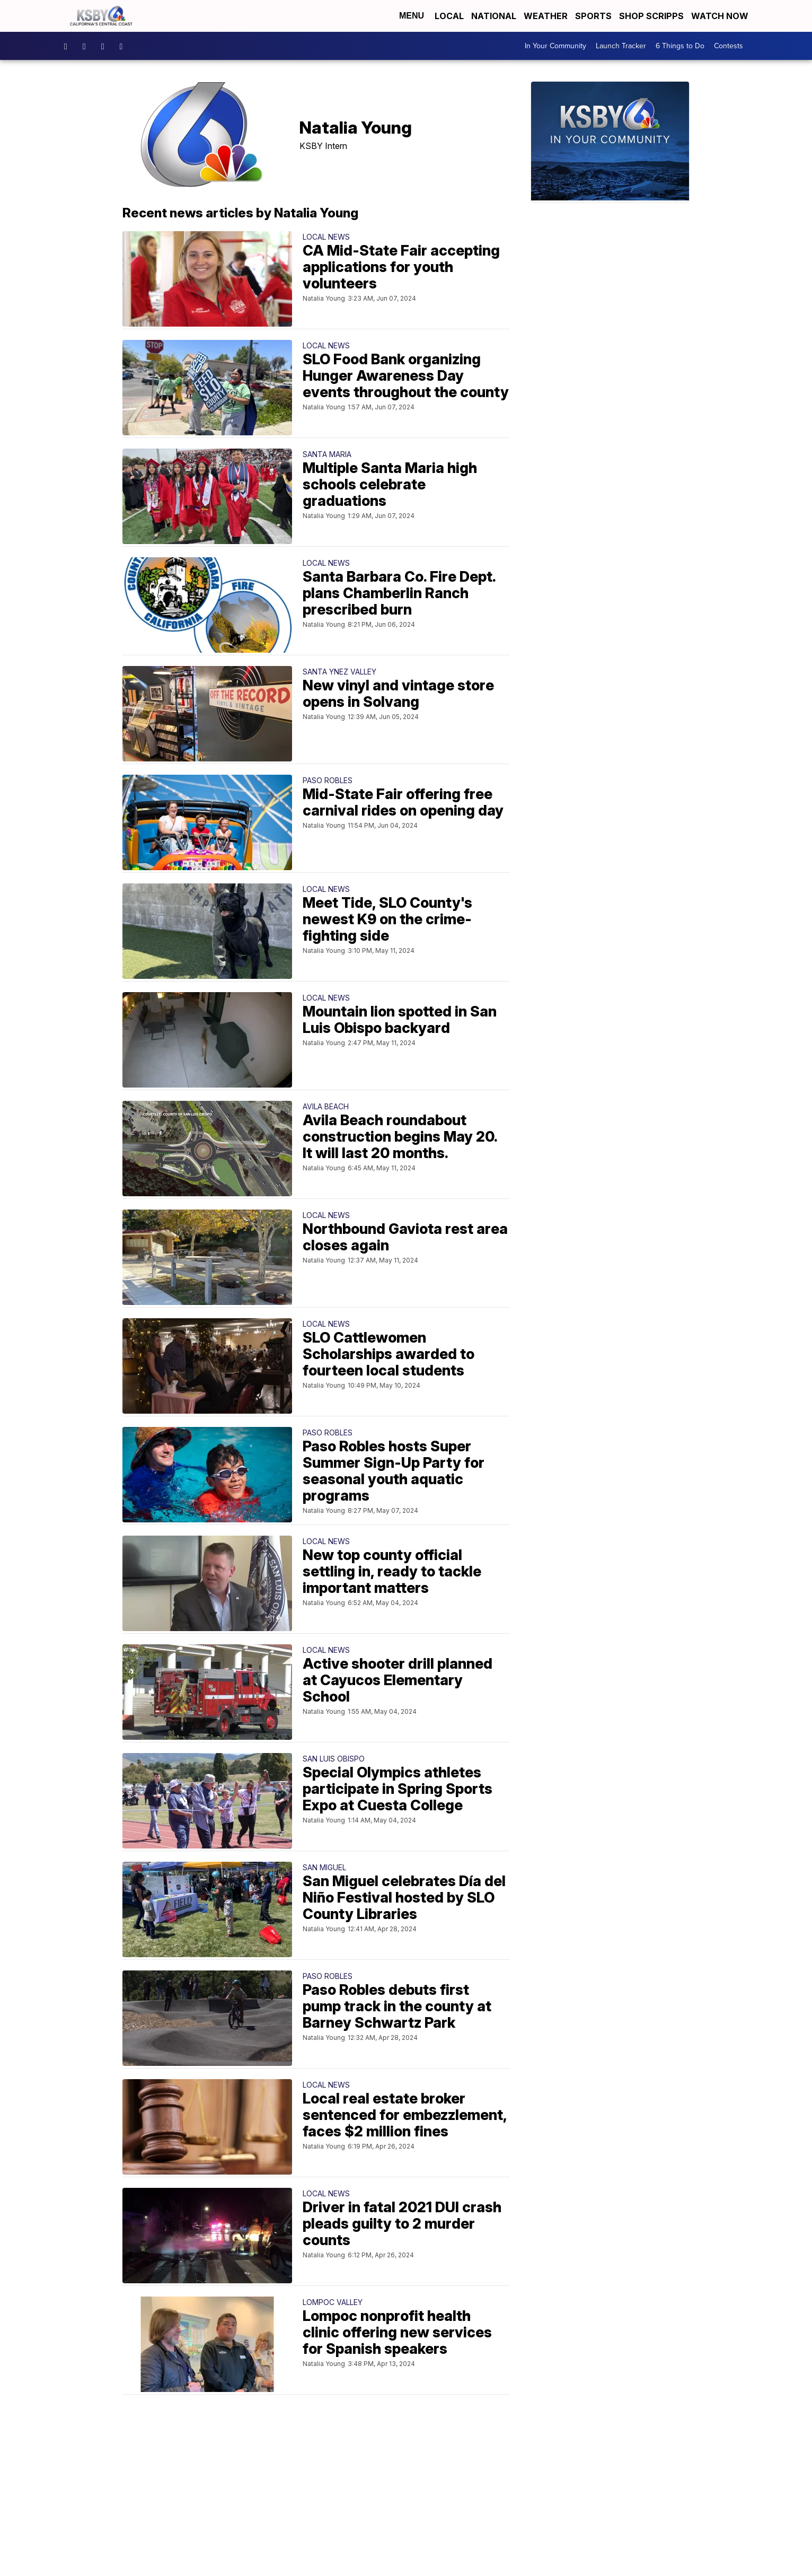  What do you see at coordinates (680, 45) in the screenshot?
I see `6 Things to Do` at bounding box center [680, 45].